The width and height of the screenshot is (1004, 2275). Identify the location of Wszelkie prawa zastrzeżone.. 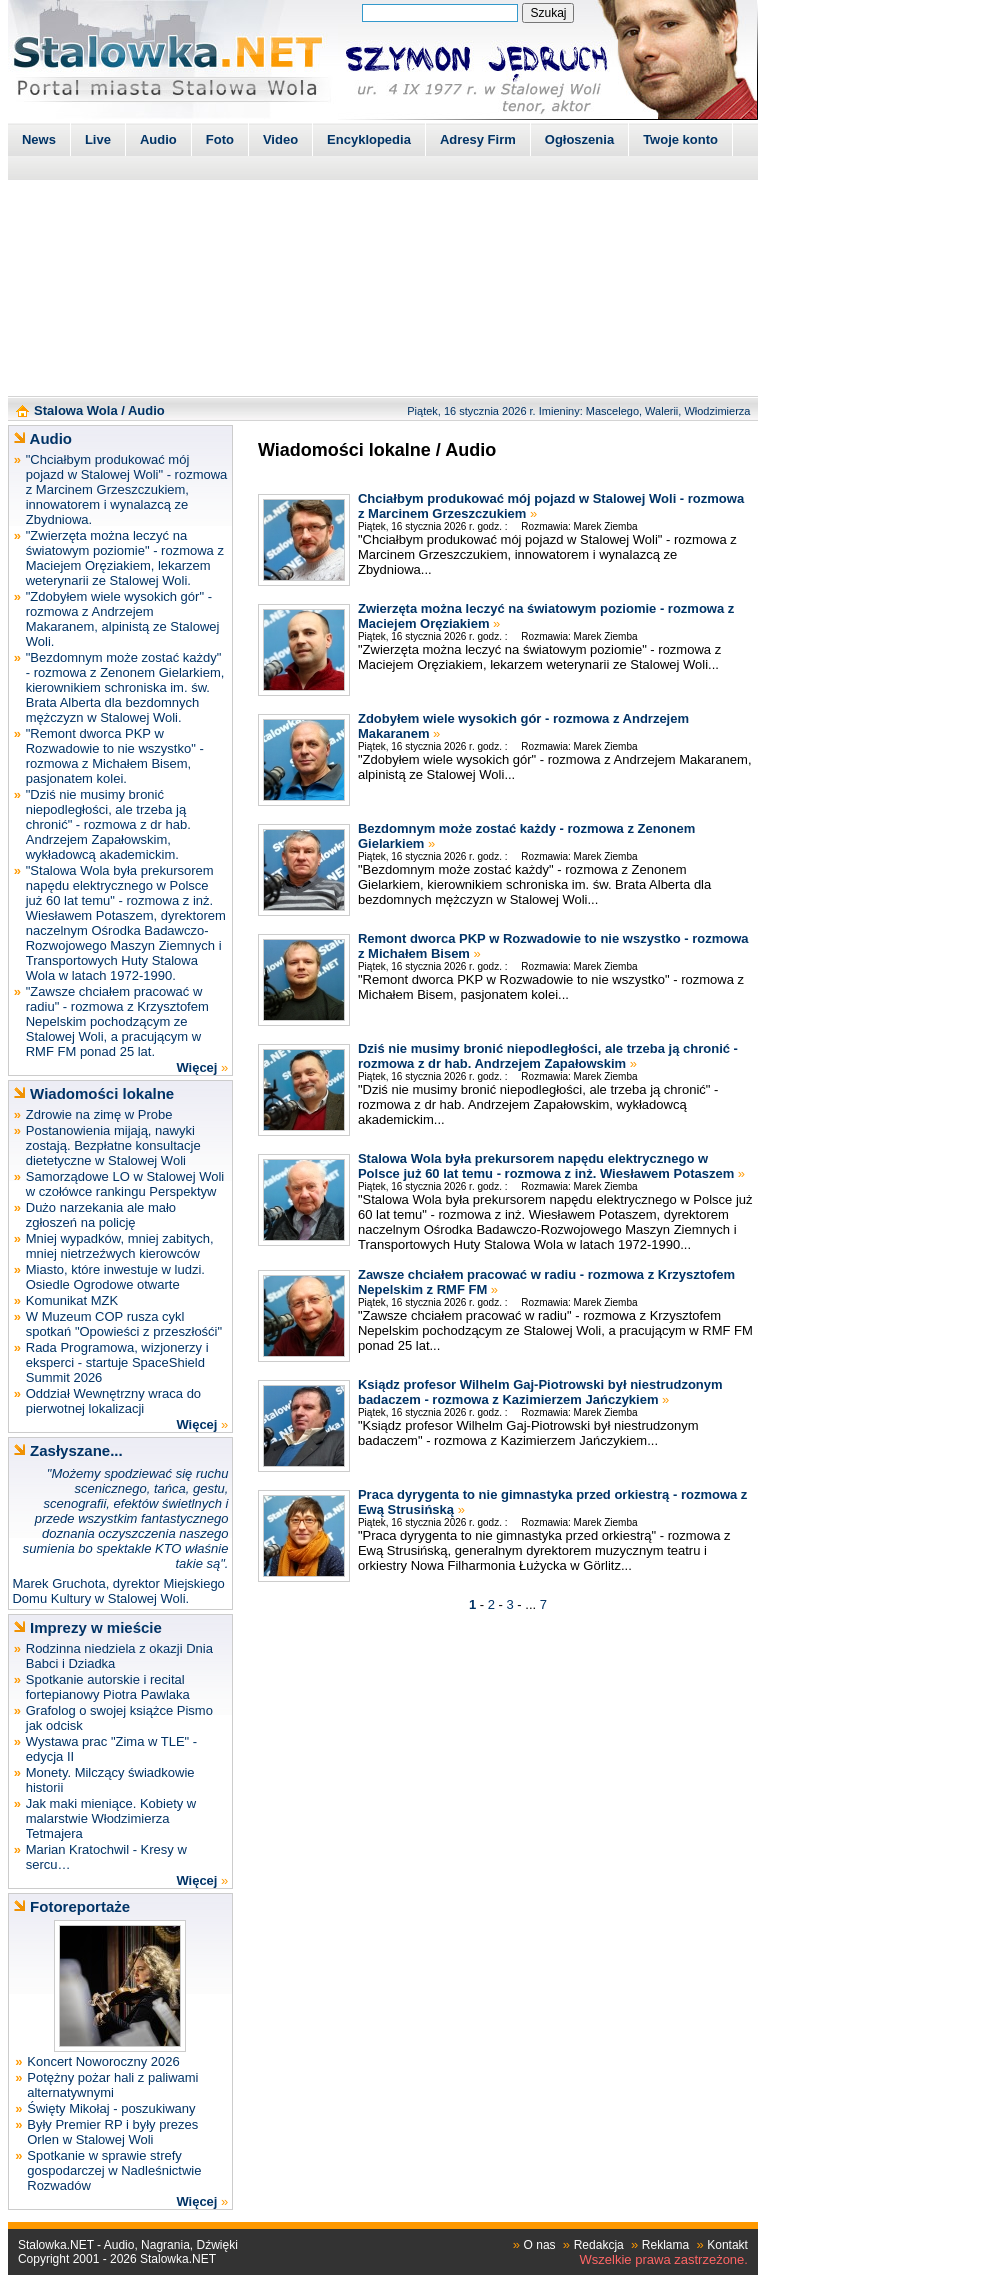
(664, 2259).